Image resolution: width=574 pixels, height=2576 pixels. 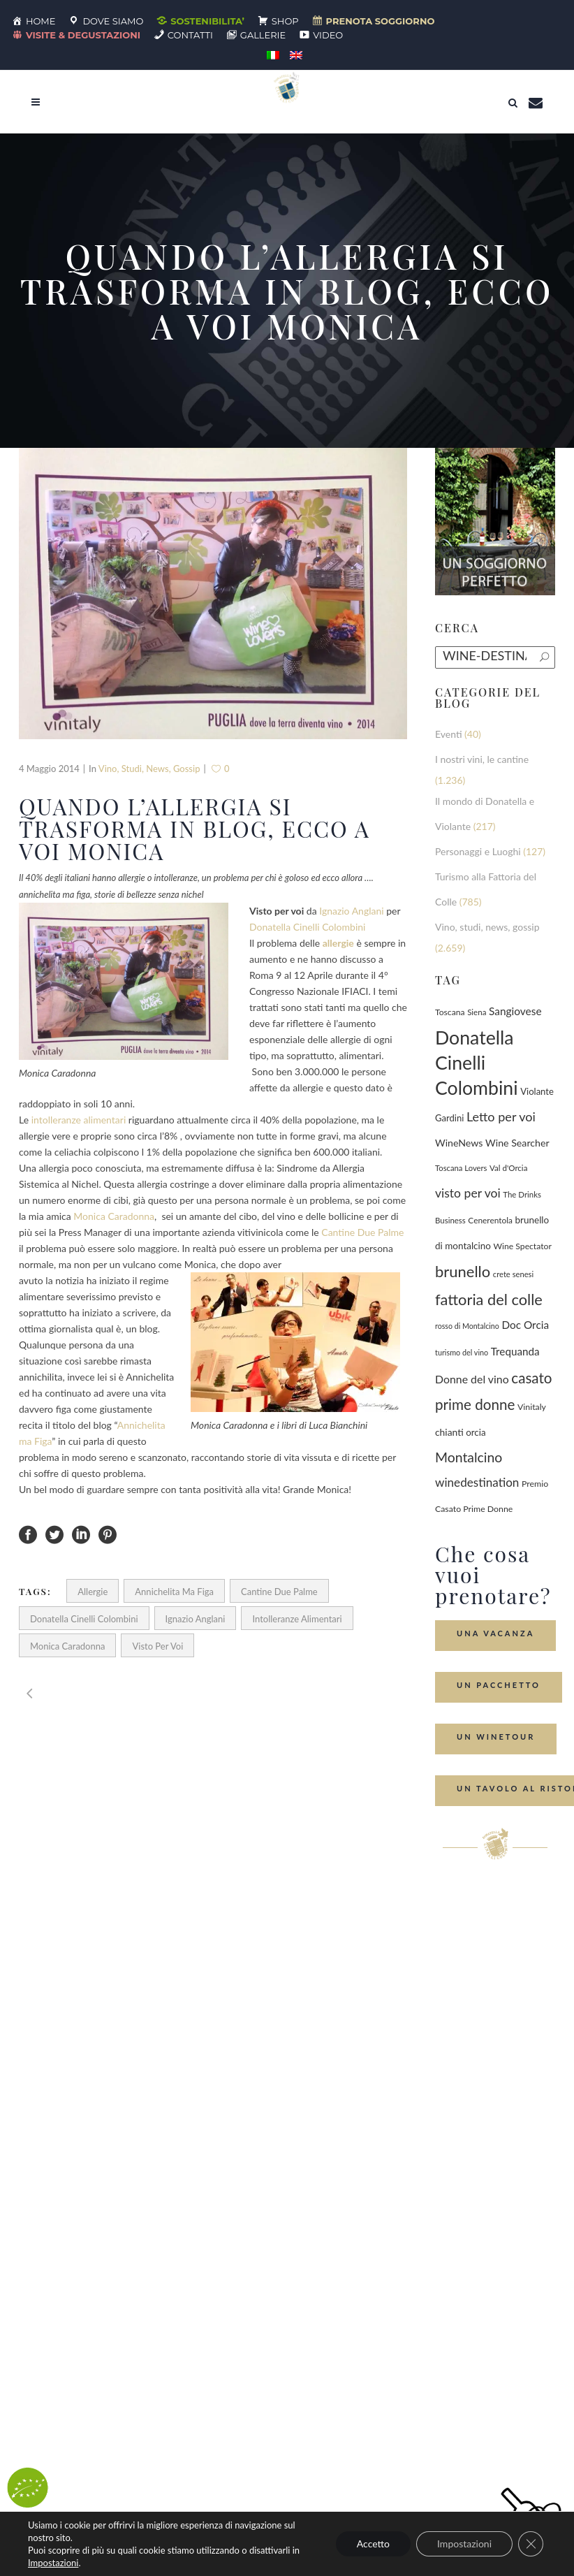 I want to click on Vinitaly [Vinitaly (86 elementi)], so click(x=531, y=1407).